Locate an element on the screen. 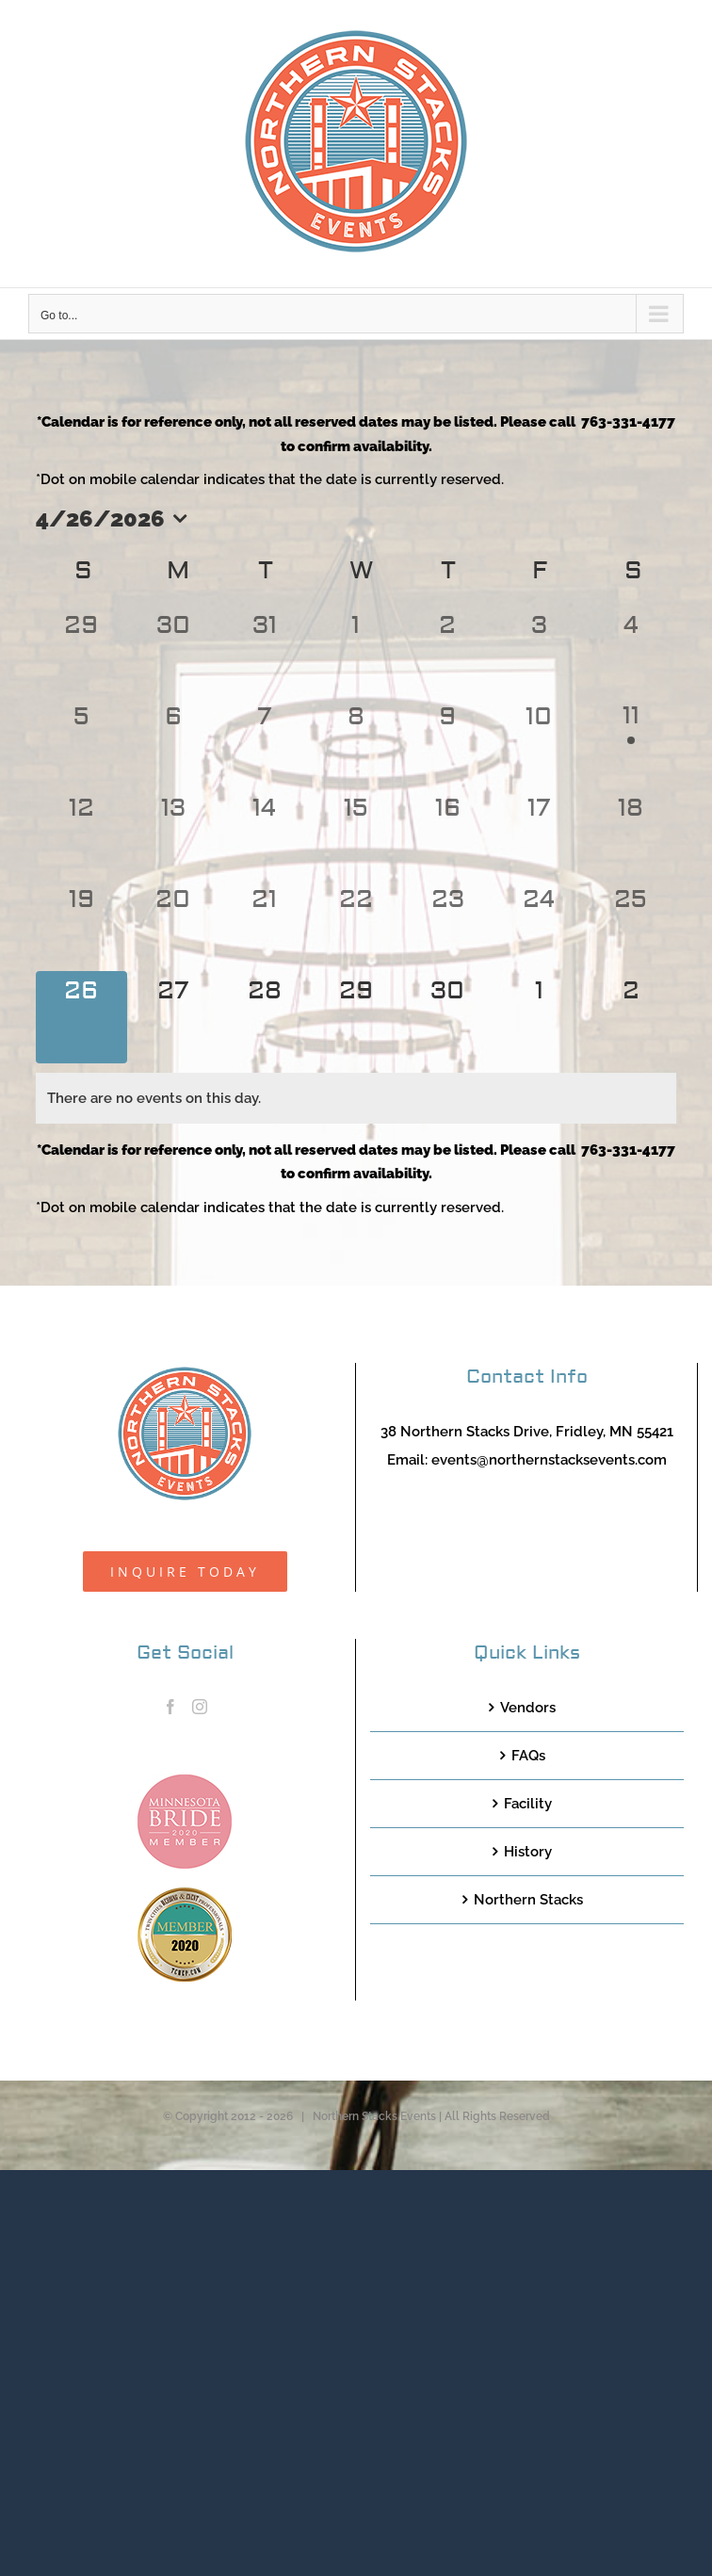 The height and width of the screenshot is (2576, 712). [April 27, 0 events, upcoming day] is located at coordinates (172, 1016).